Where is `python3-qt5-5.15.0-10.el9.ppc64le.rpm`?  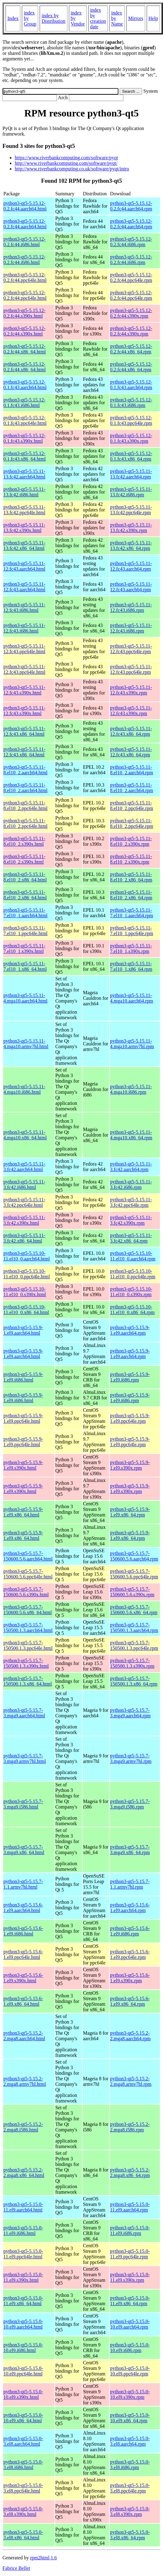 python3-qt5-5.15.0-10.el9.ppc64le.rpm is located at coordinates (130, 2371).